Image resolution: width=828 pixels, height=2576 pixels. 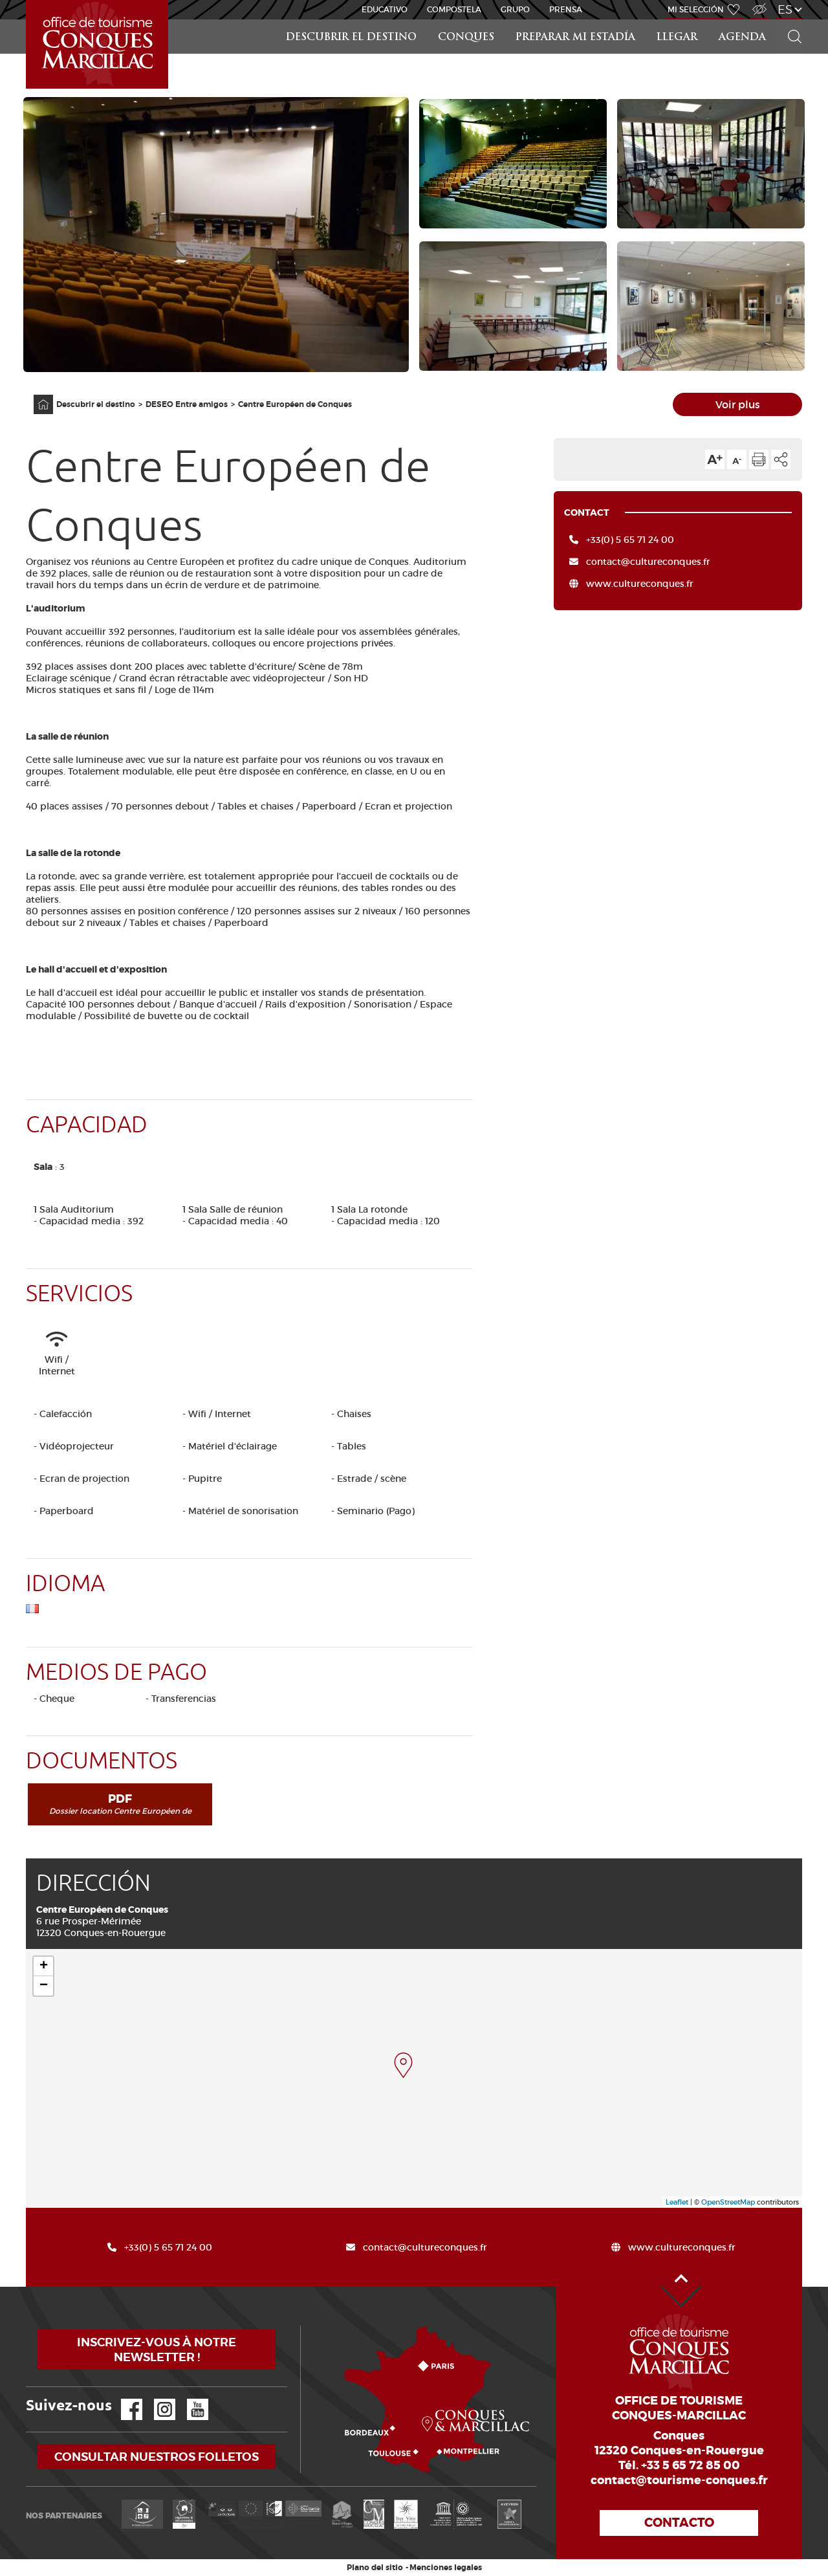 What do you see at coordinates (677, 38) in the screenshot?
I see `Llegar` at bounding box center [677, 38].